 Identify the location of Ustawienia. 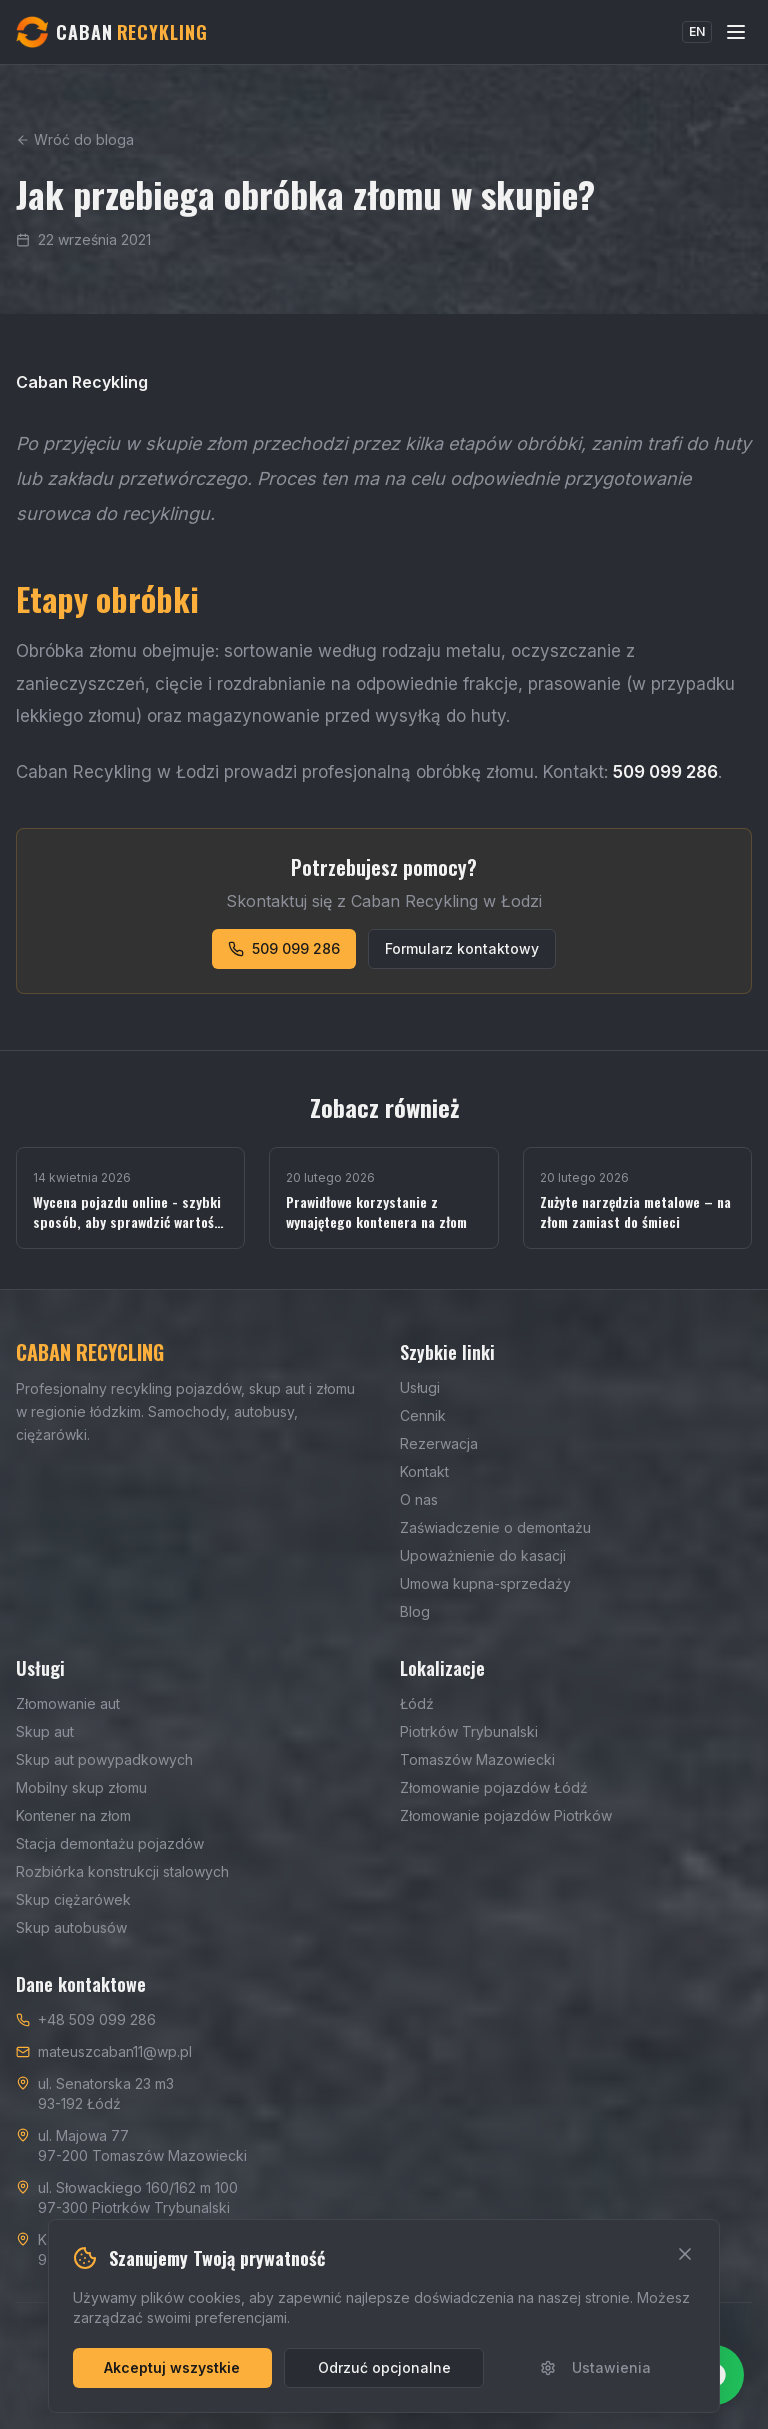
(595, 2367).